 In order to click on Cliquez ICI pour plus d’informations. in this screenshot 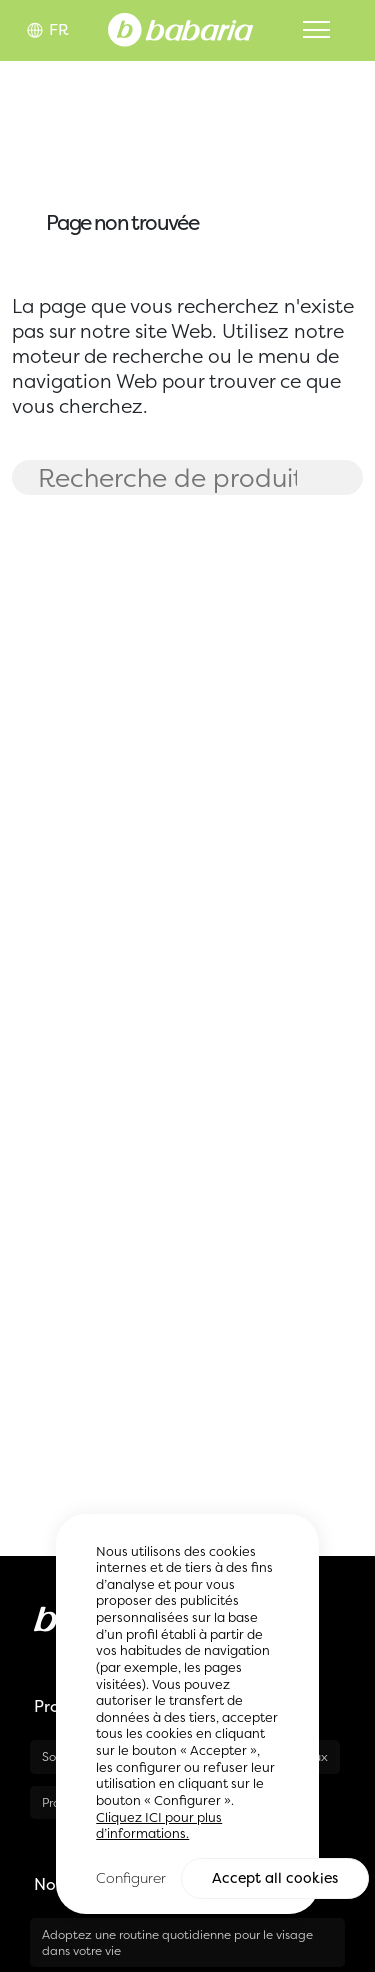, I will do `click(159, 1828)`.